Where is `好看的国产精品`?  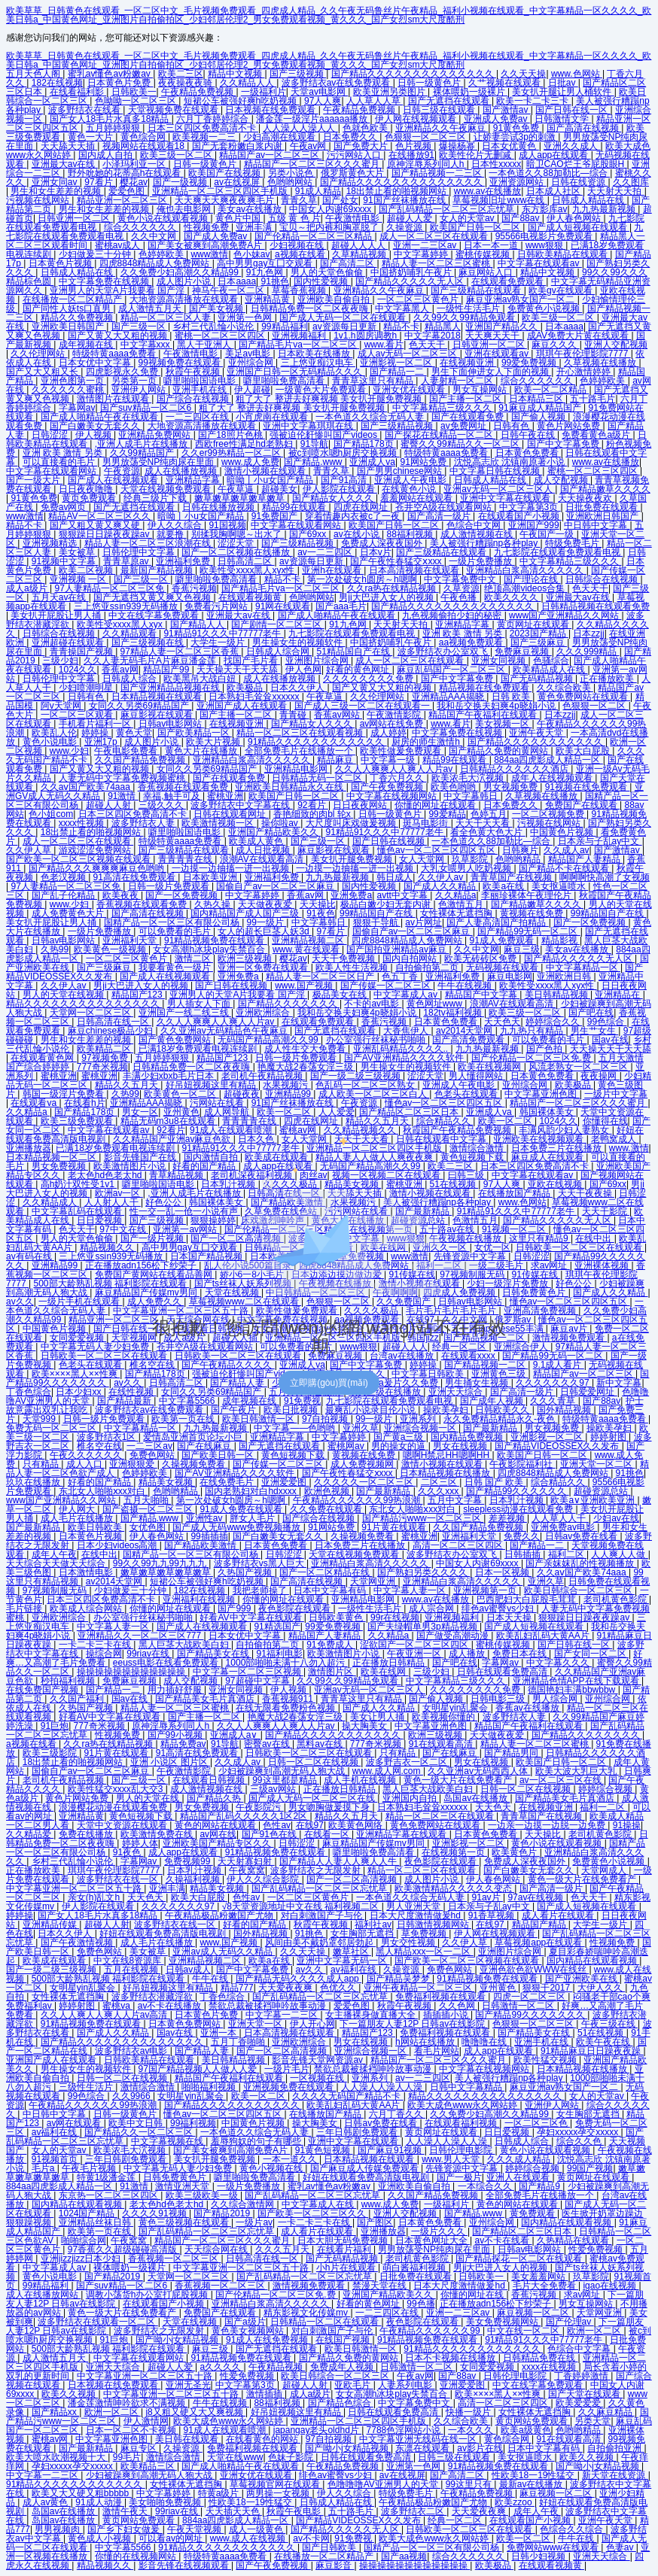
好看的国产精品 is located at coordinates (100, 1482).